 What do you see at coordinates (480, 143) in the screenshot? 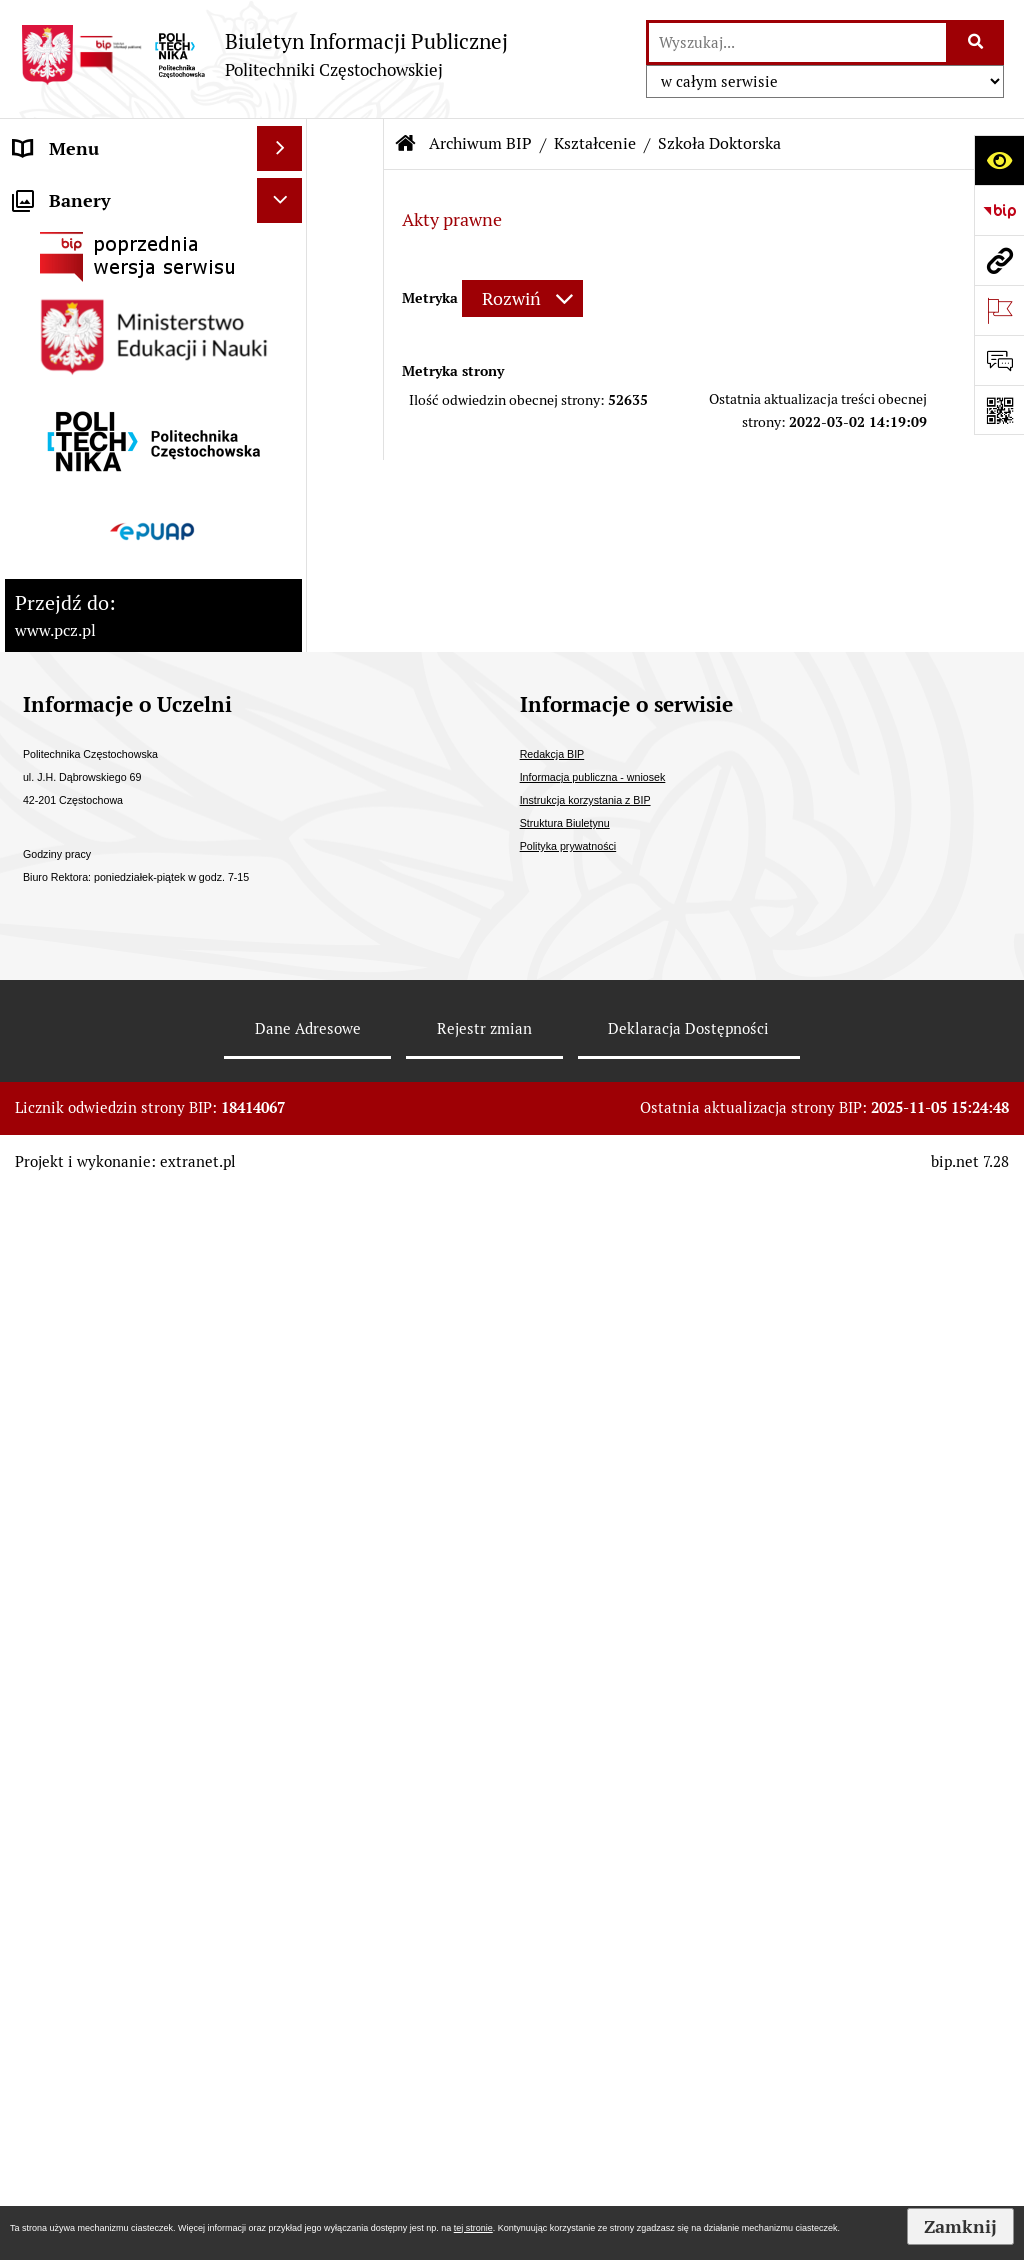
I see `Archiwum BIP` at bounding box center [480, 143].